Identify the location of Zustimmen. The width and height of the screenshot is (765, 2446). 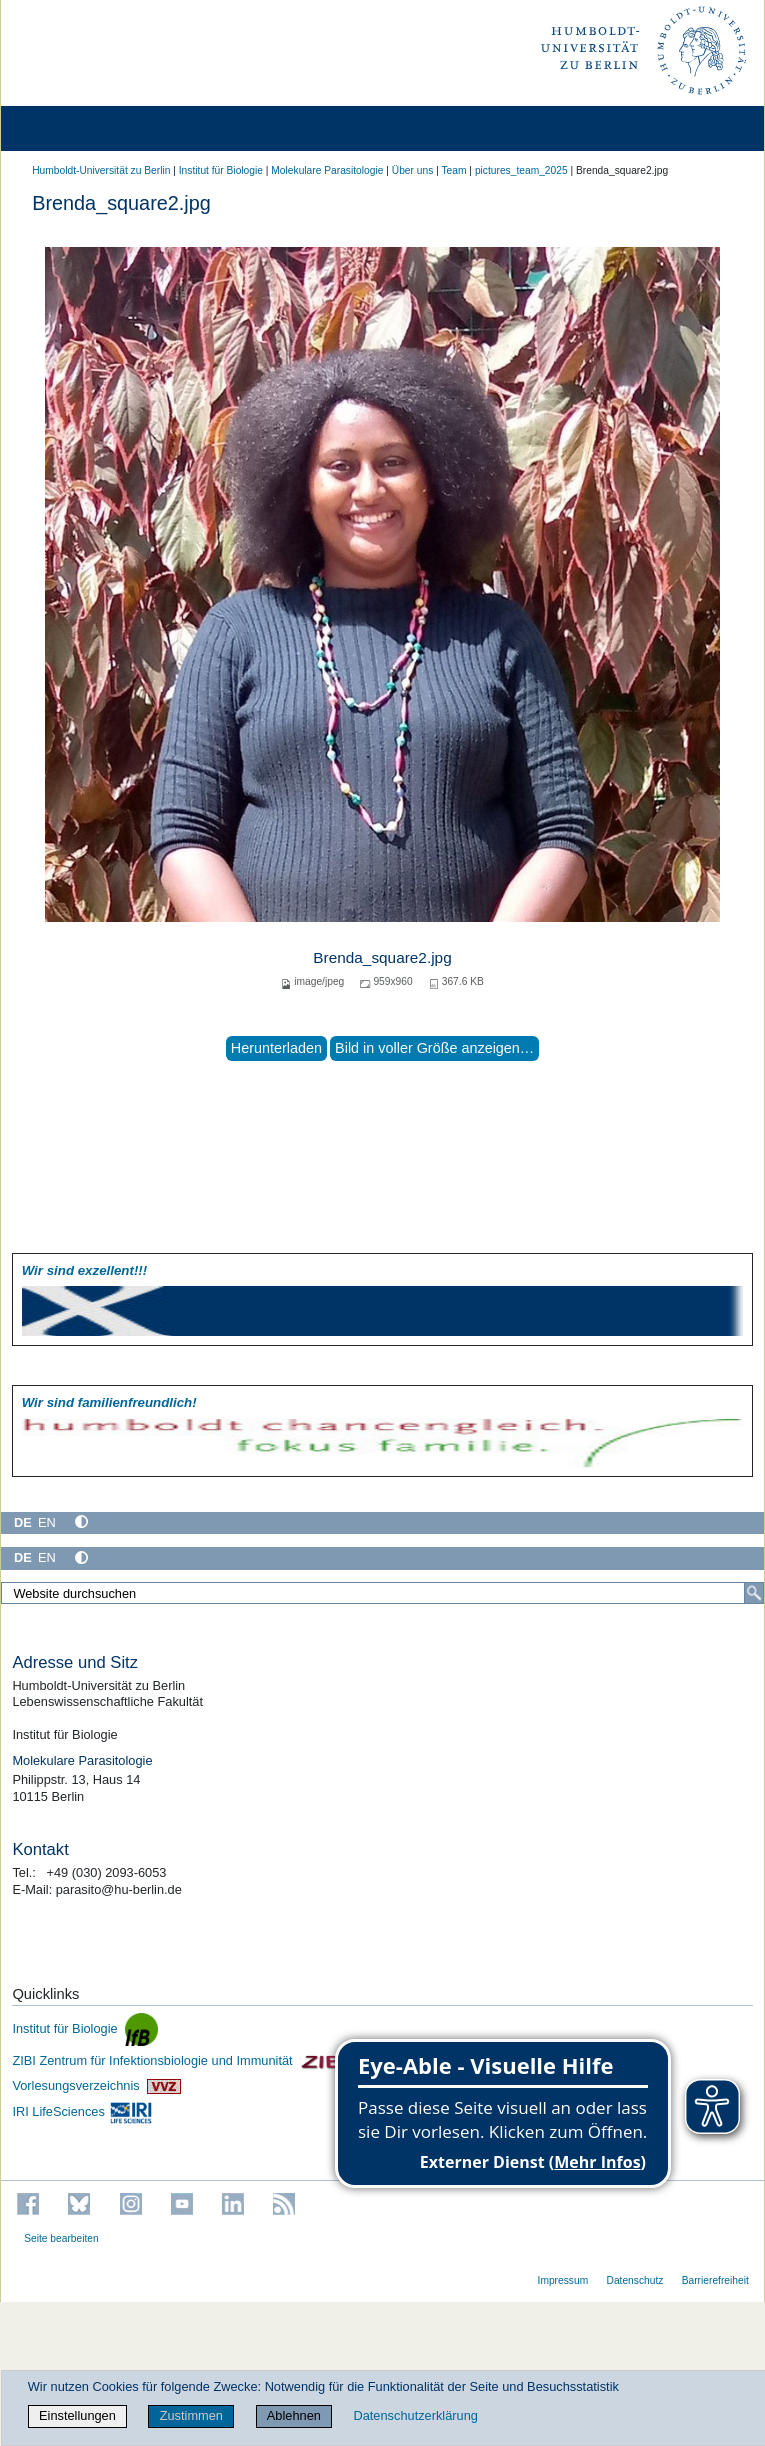
(191, 2415).